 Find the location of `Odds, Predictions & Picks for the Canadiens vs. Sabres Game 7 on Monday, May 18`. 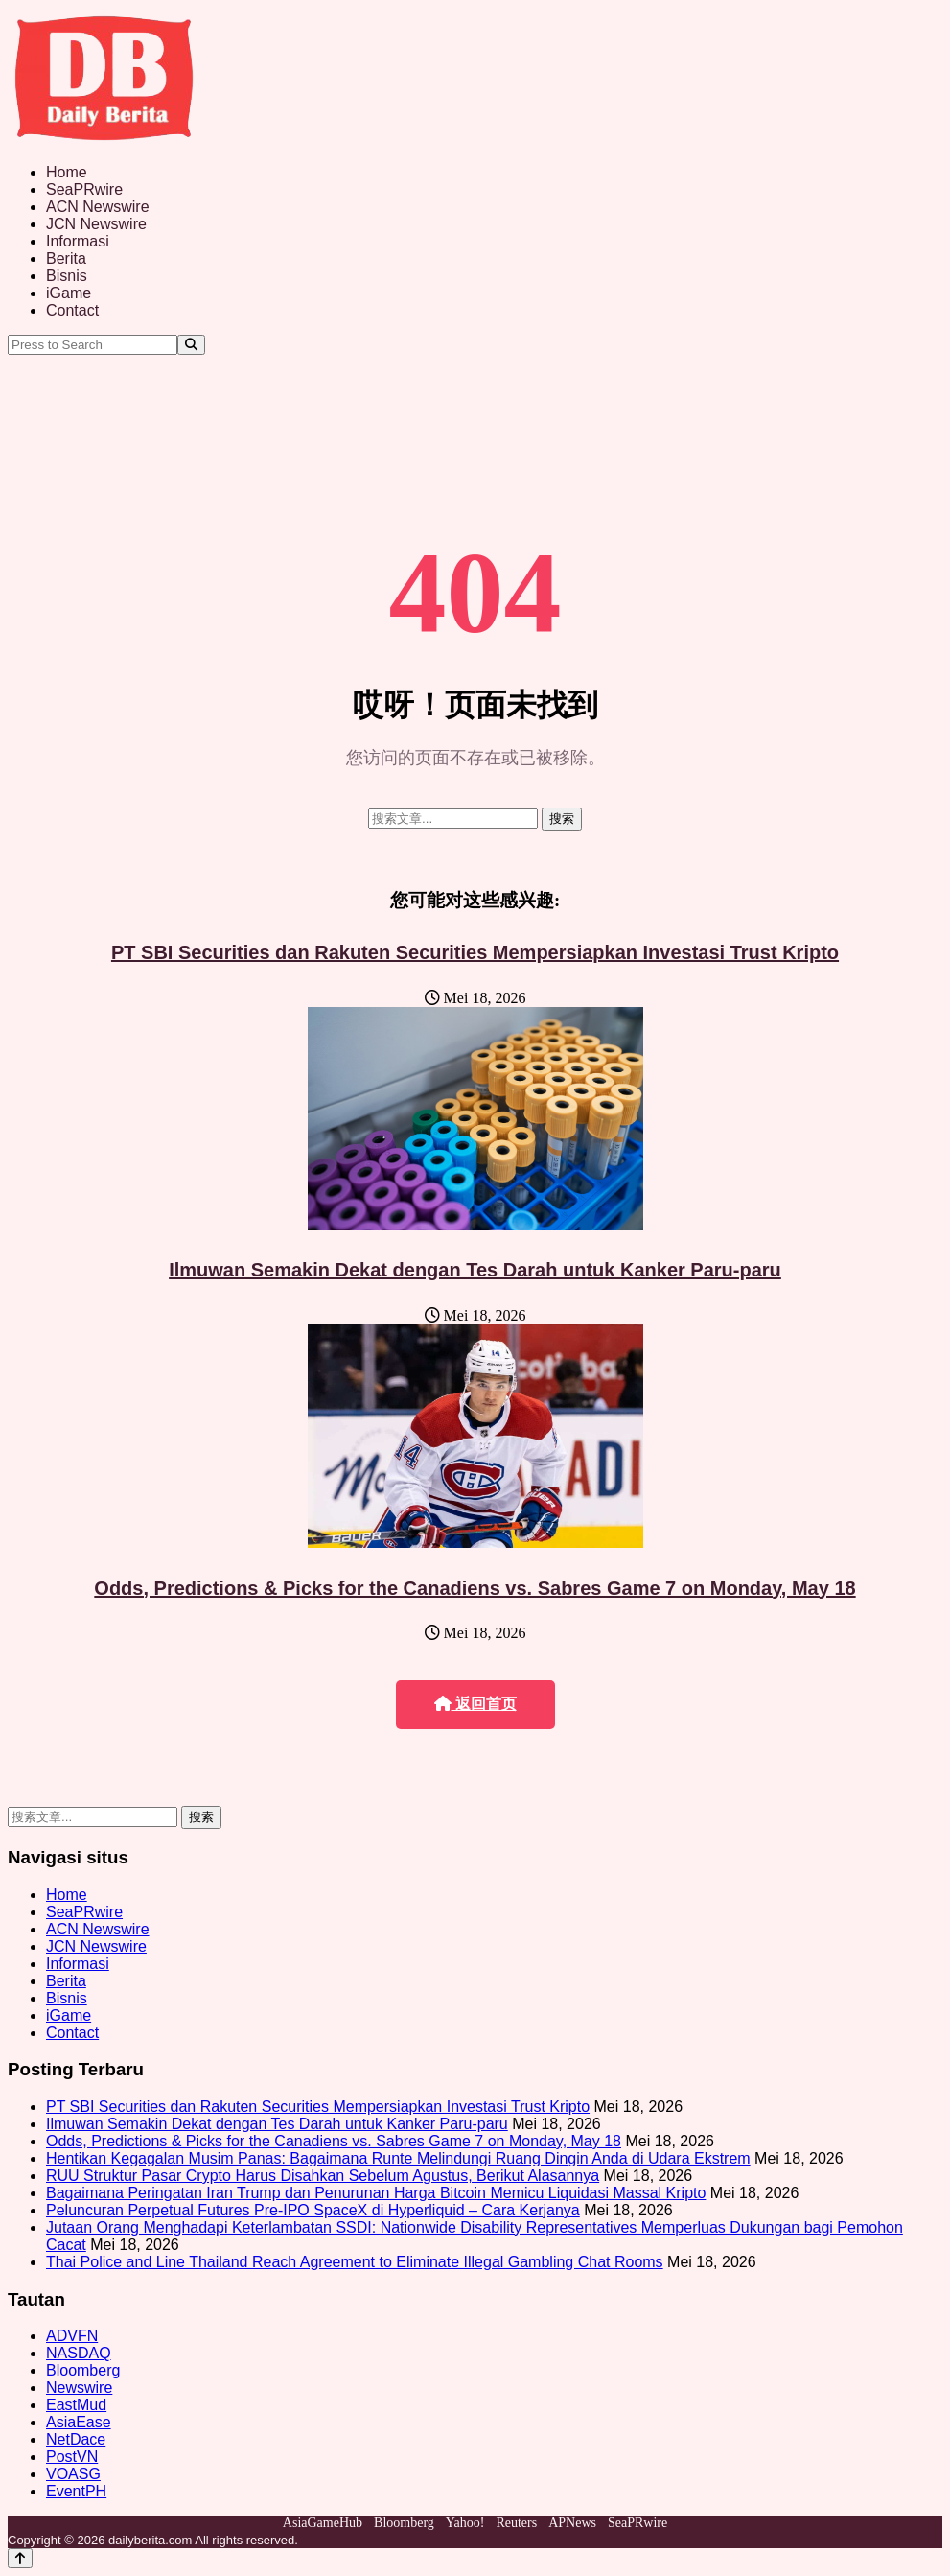

Odds, Predictions & Picks for the Canadiens vs. Sabres Game 7 on Monday, May 18 is located at coordinates (474, 1588).